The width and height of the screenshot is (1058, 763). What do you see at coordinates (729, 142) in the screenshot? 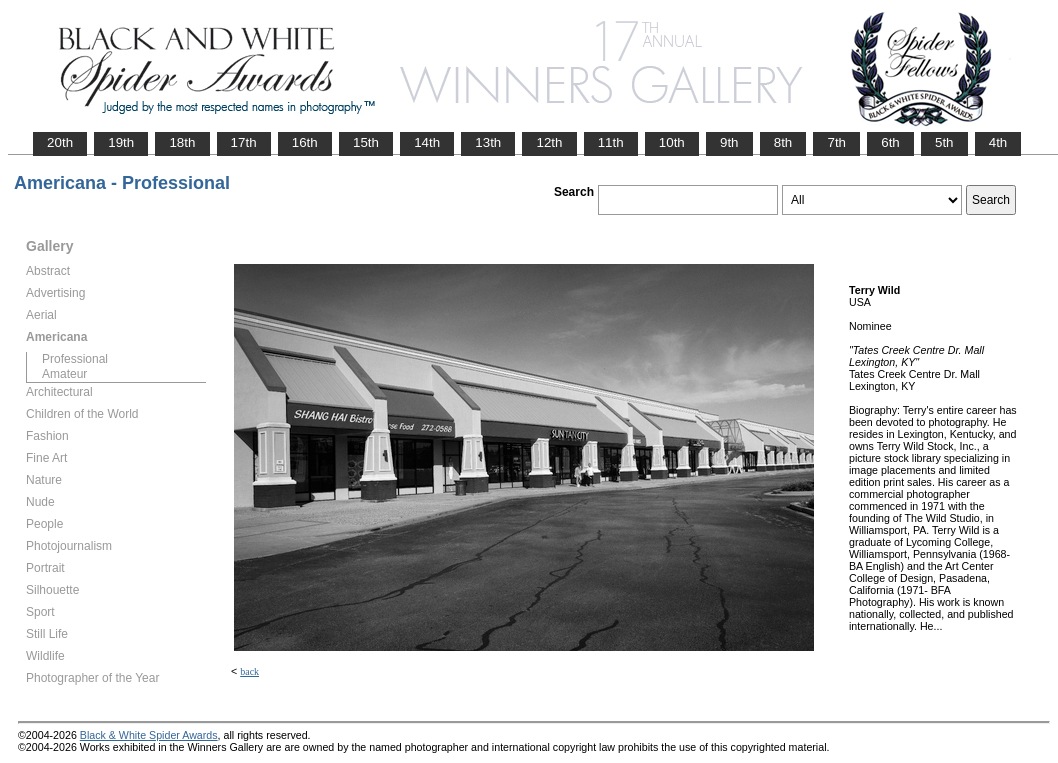
I see `9th` at bounding box center [729, 142].